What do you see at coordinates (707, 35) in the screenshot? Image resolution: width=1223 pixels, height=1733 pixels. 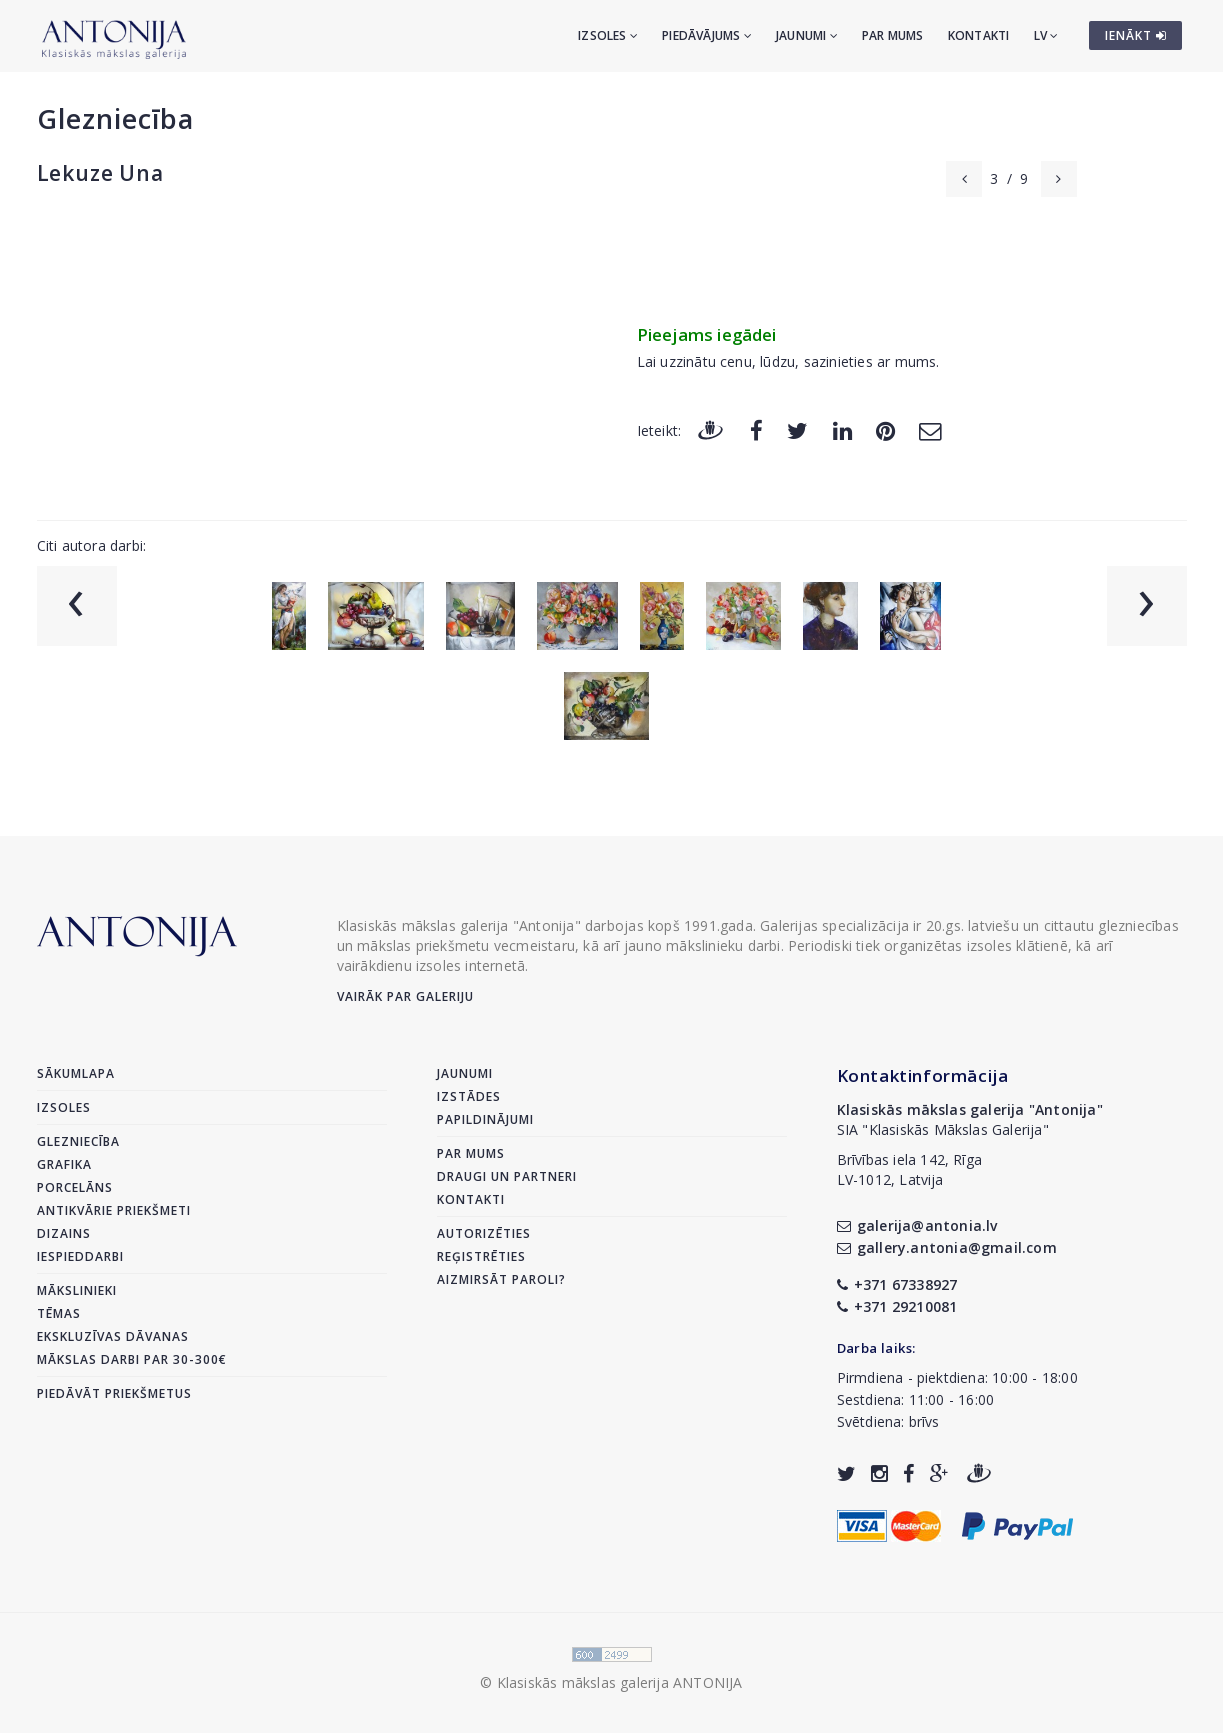 I see `Piedāvājums` at bounding box center [707, 35].